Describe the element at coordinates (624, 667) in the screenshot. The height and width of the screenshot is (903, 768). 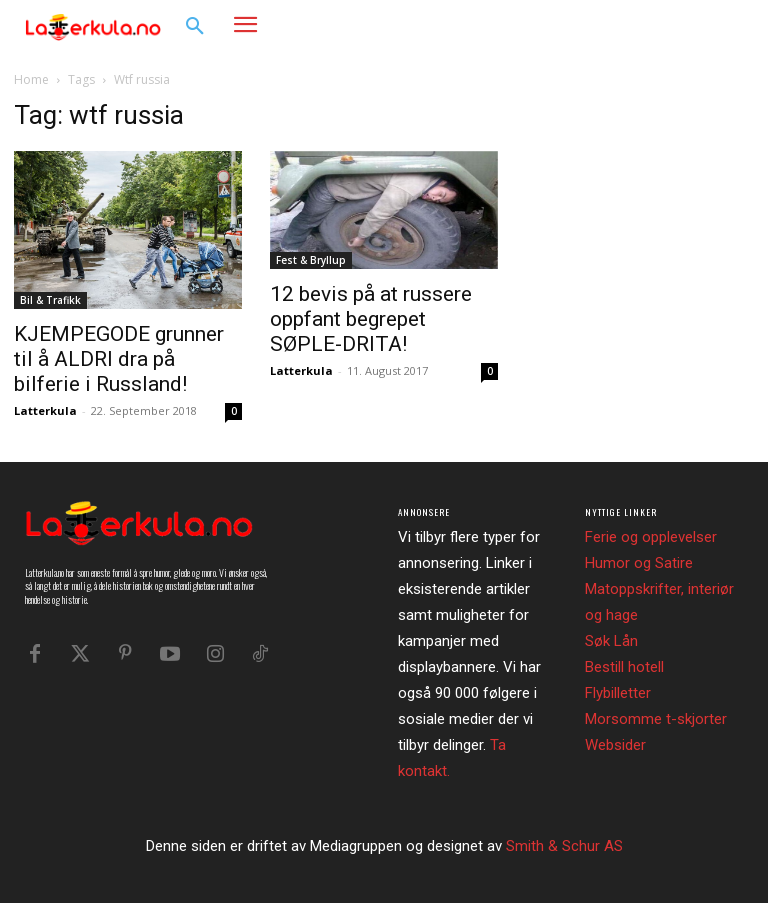
I see `Bestill hotell` at that location.